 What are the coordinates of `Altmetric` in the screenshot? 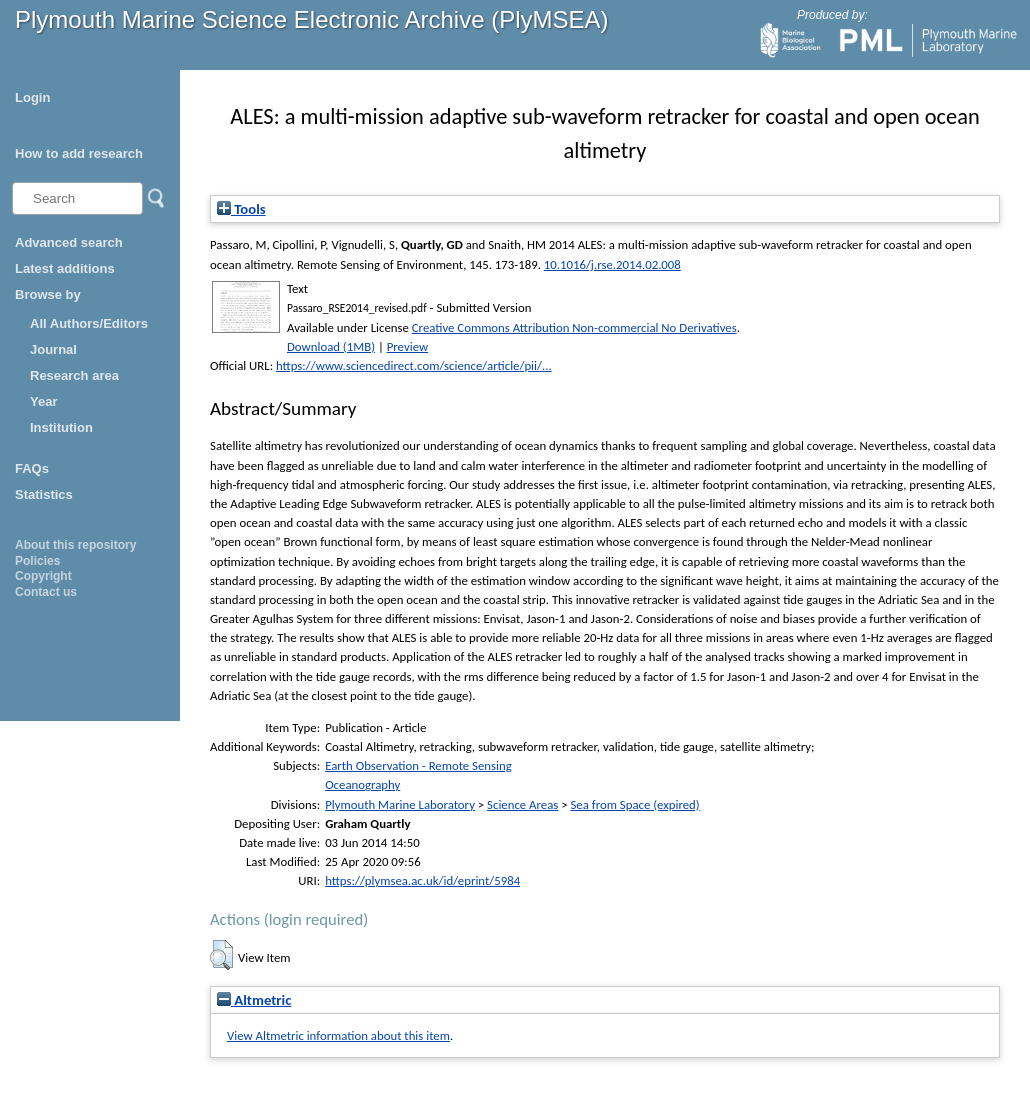 It's located at (254, 1000).